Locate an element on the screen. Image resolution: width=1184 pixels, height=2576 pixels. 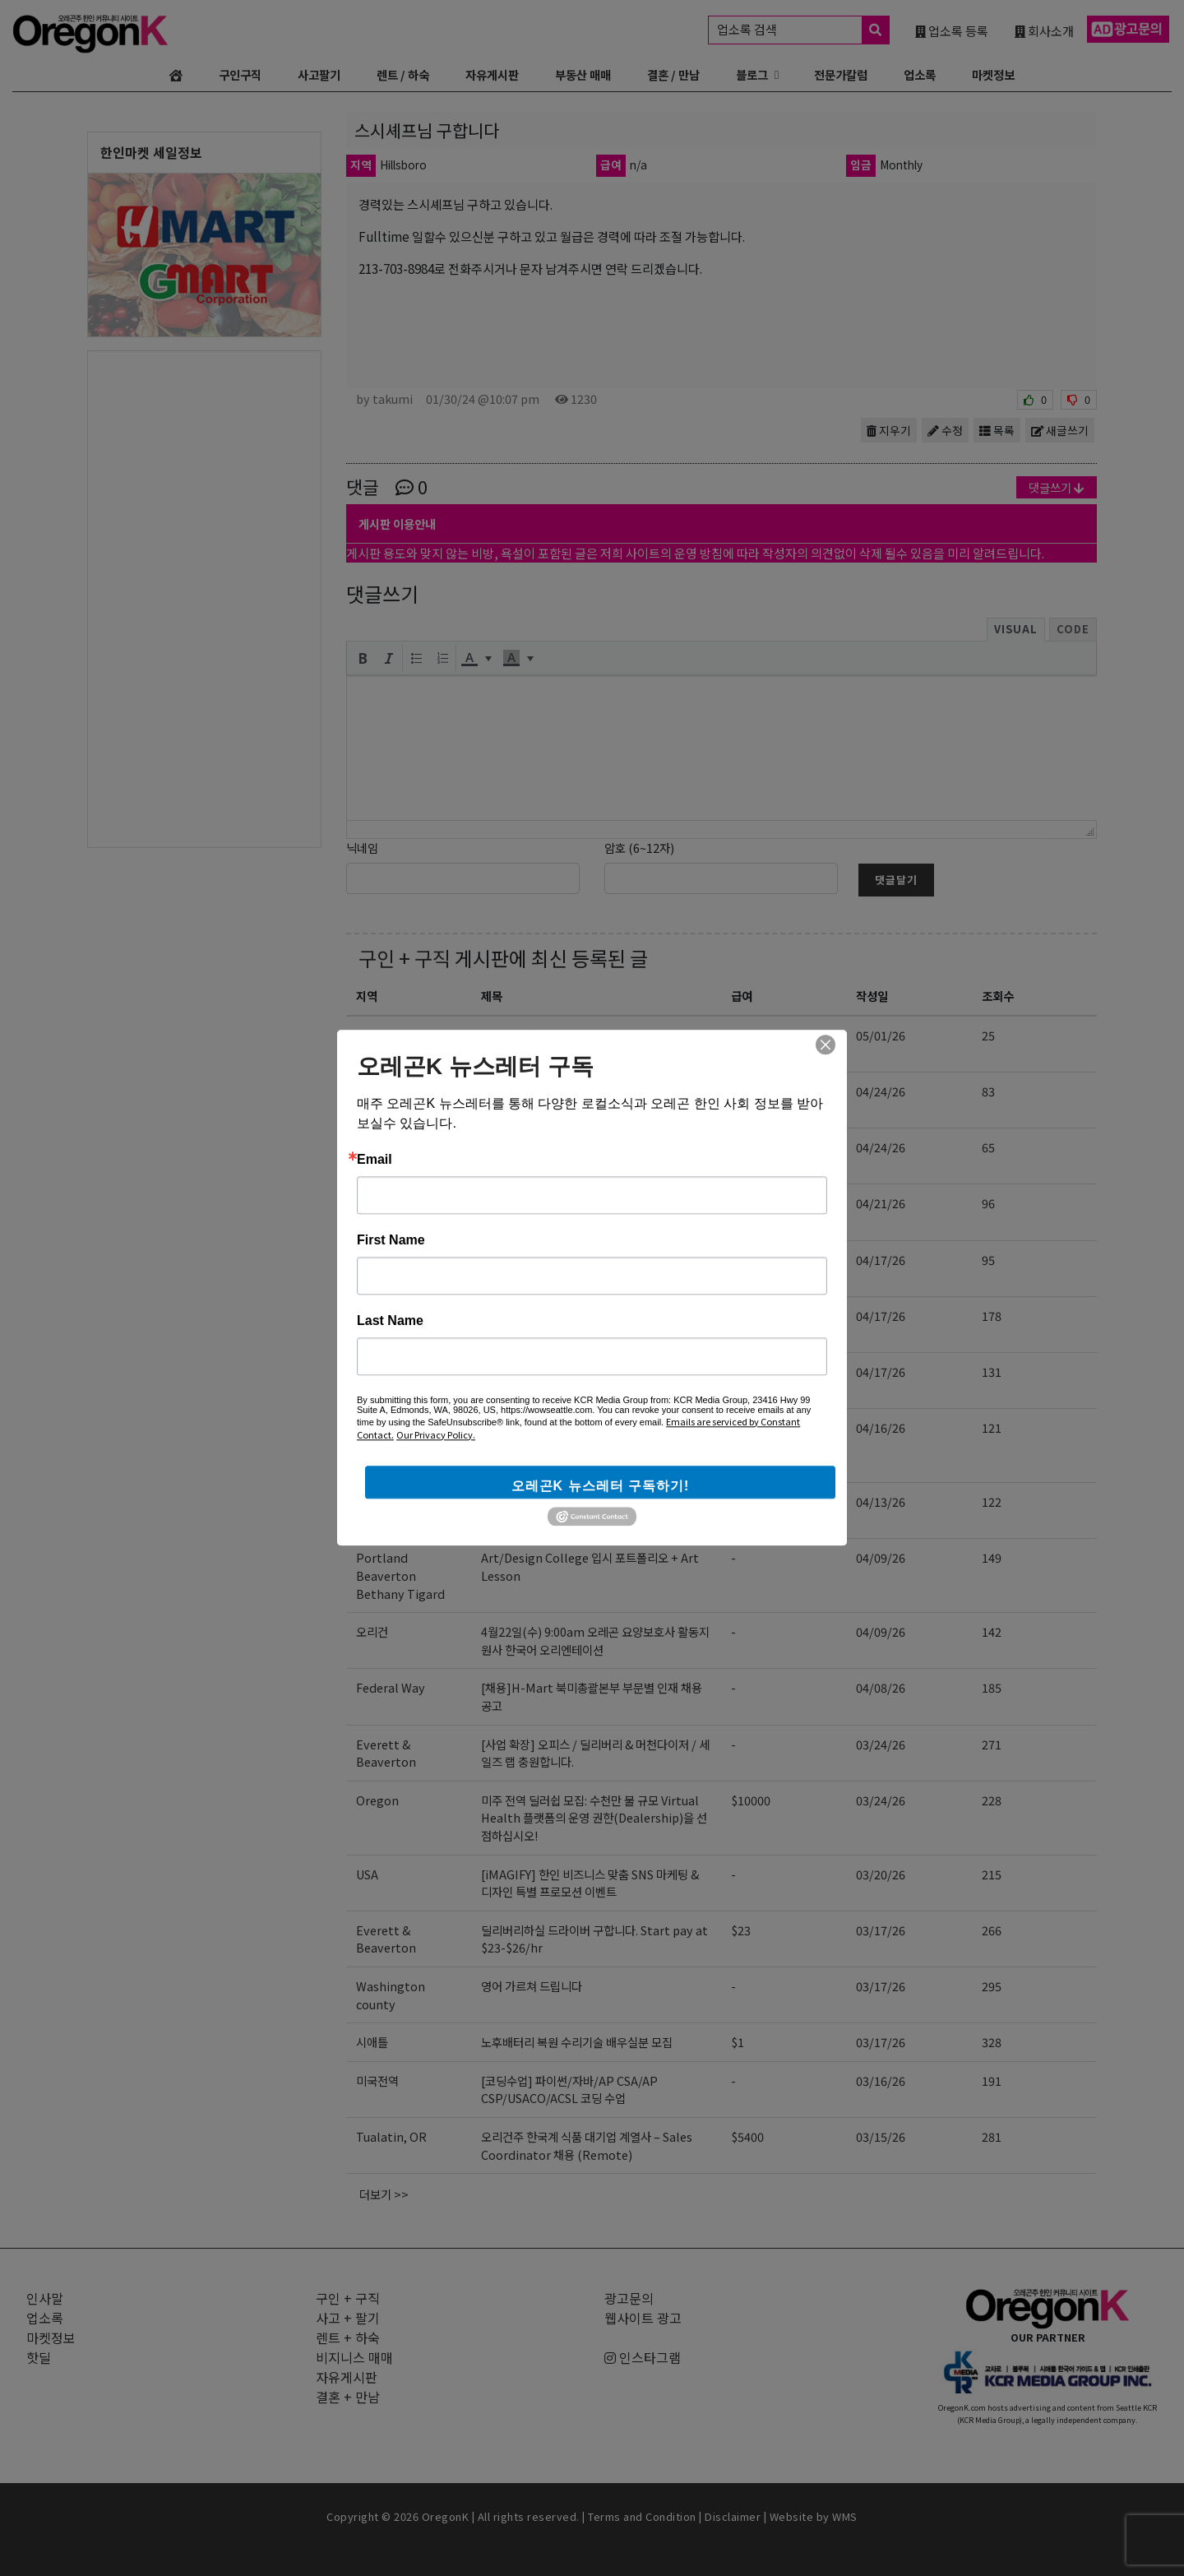
핫딜 is located at coordinates (38, 2357).